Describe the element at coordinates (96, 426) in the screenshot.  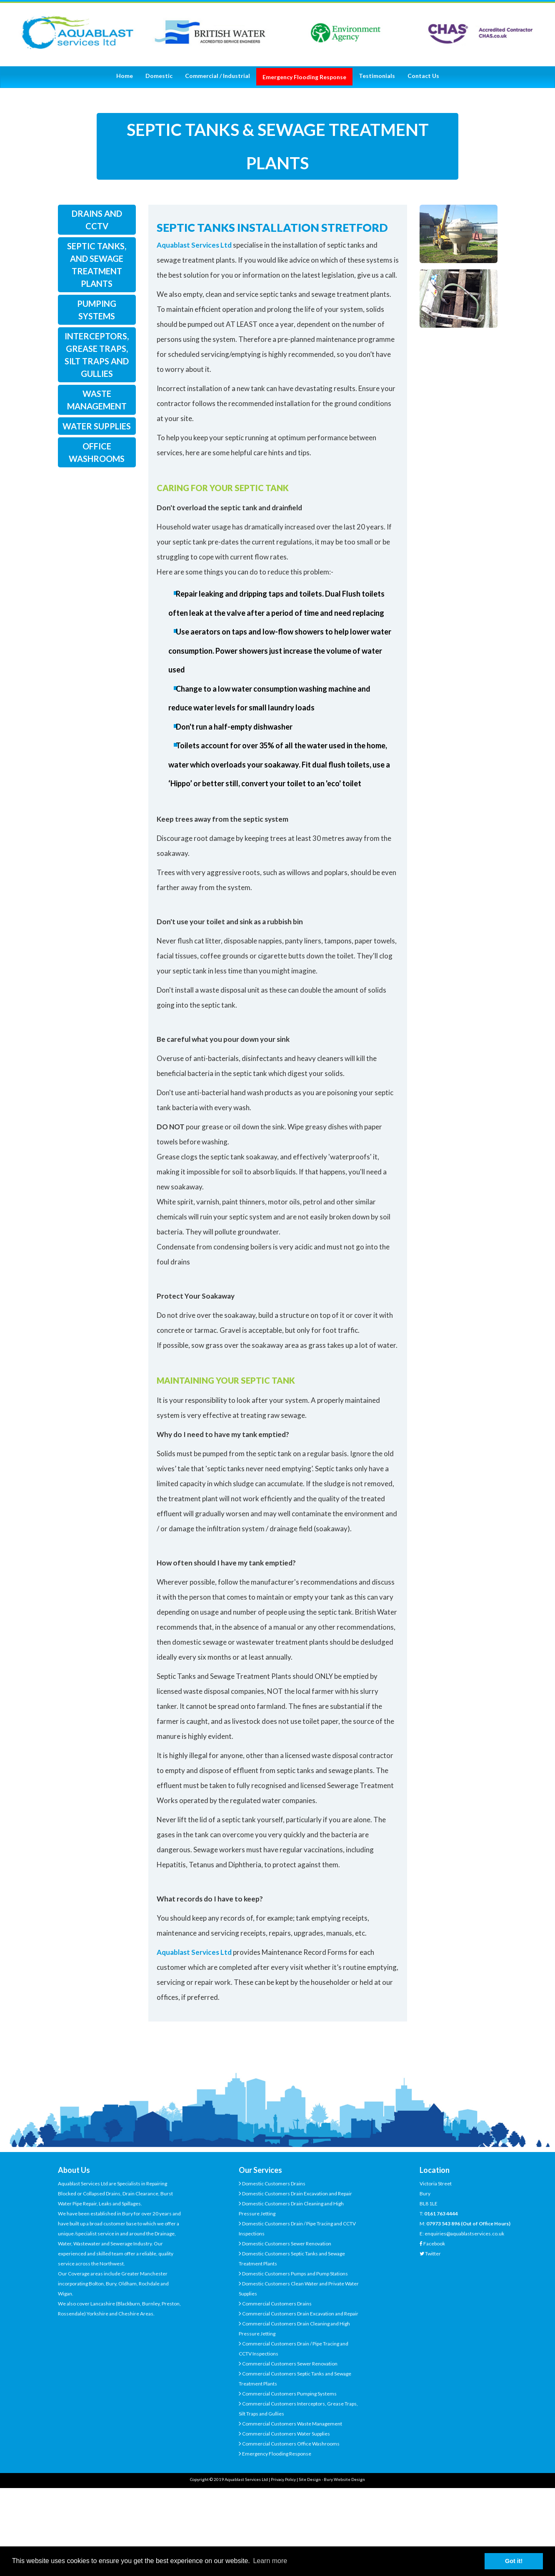
I see `water supplies` at that location.